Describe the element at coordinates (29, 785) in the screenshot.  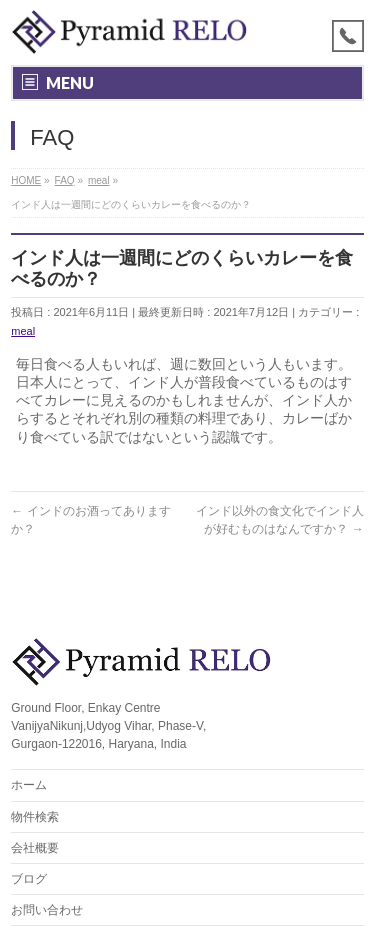
I see `ホーム` at that location.